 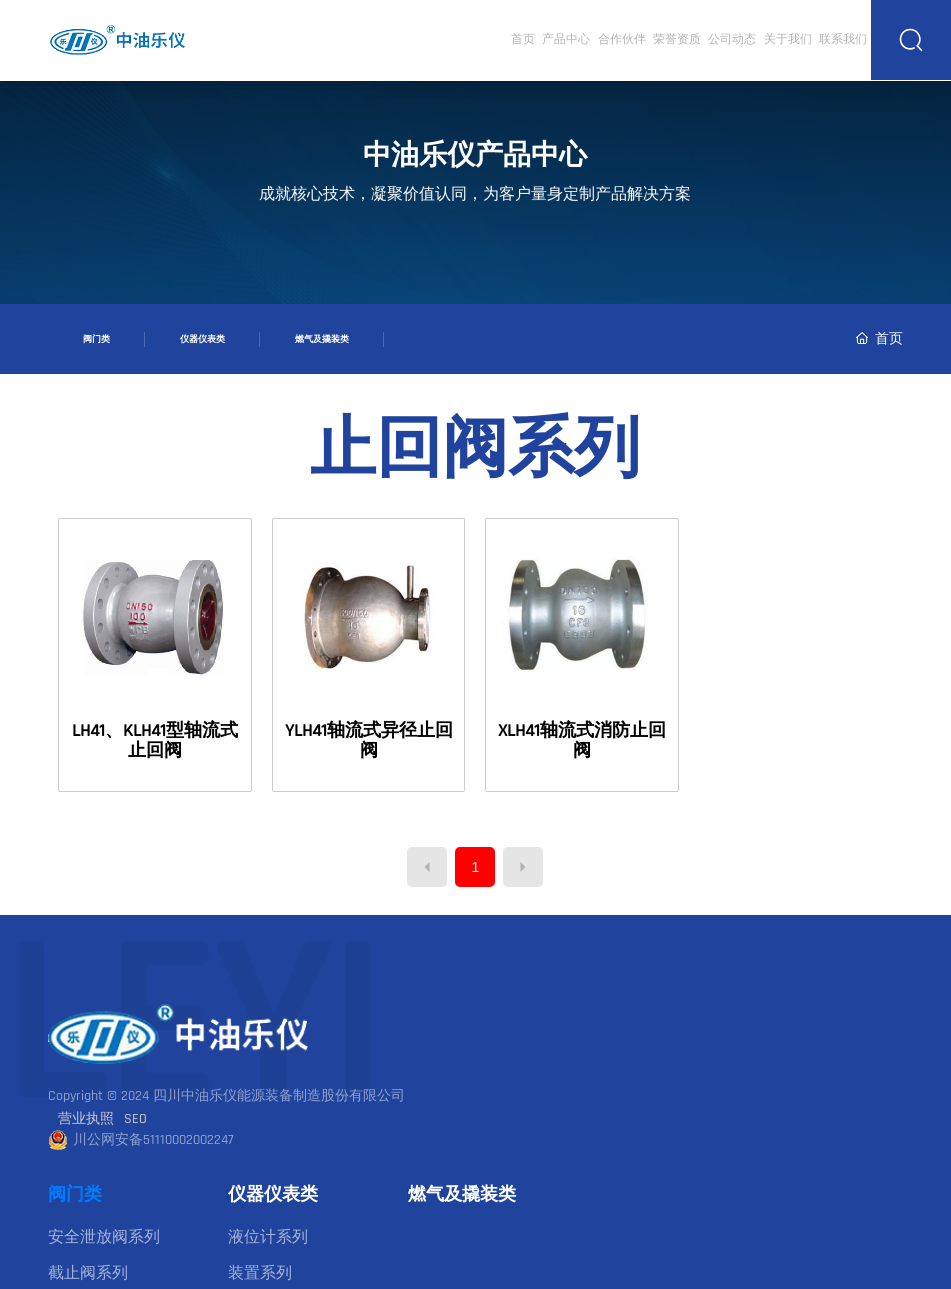 What do you see at coordinates (202, 339) in the screenshot?
I see `仪器仪表类` at bounding box center [202, 339].